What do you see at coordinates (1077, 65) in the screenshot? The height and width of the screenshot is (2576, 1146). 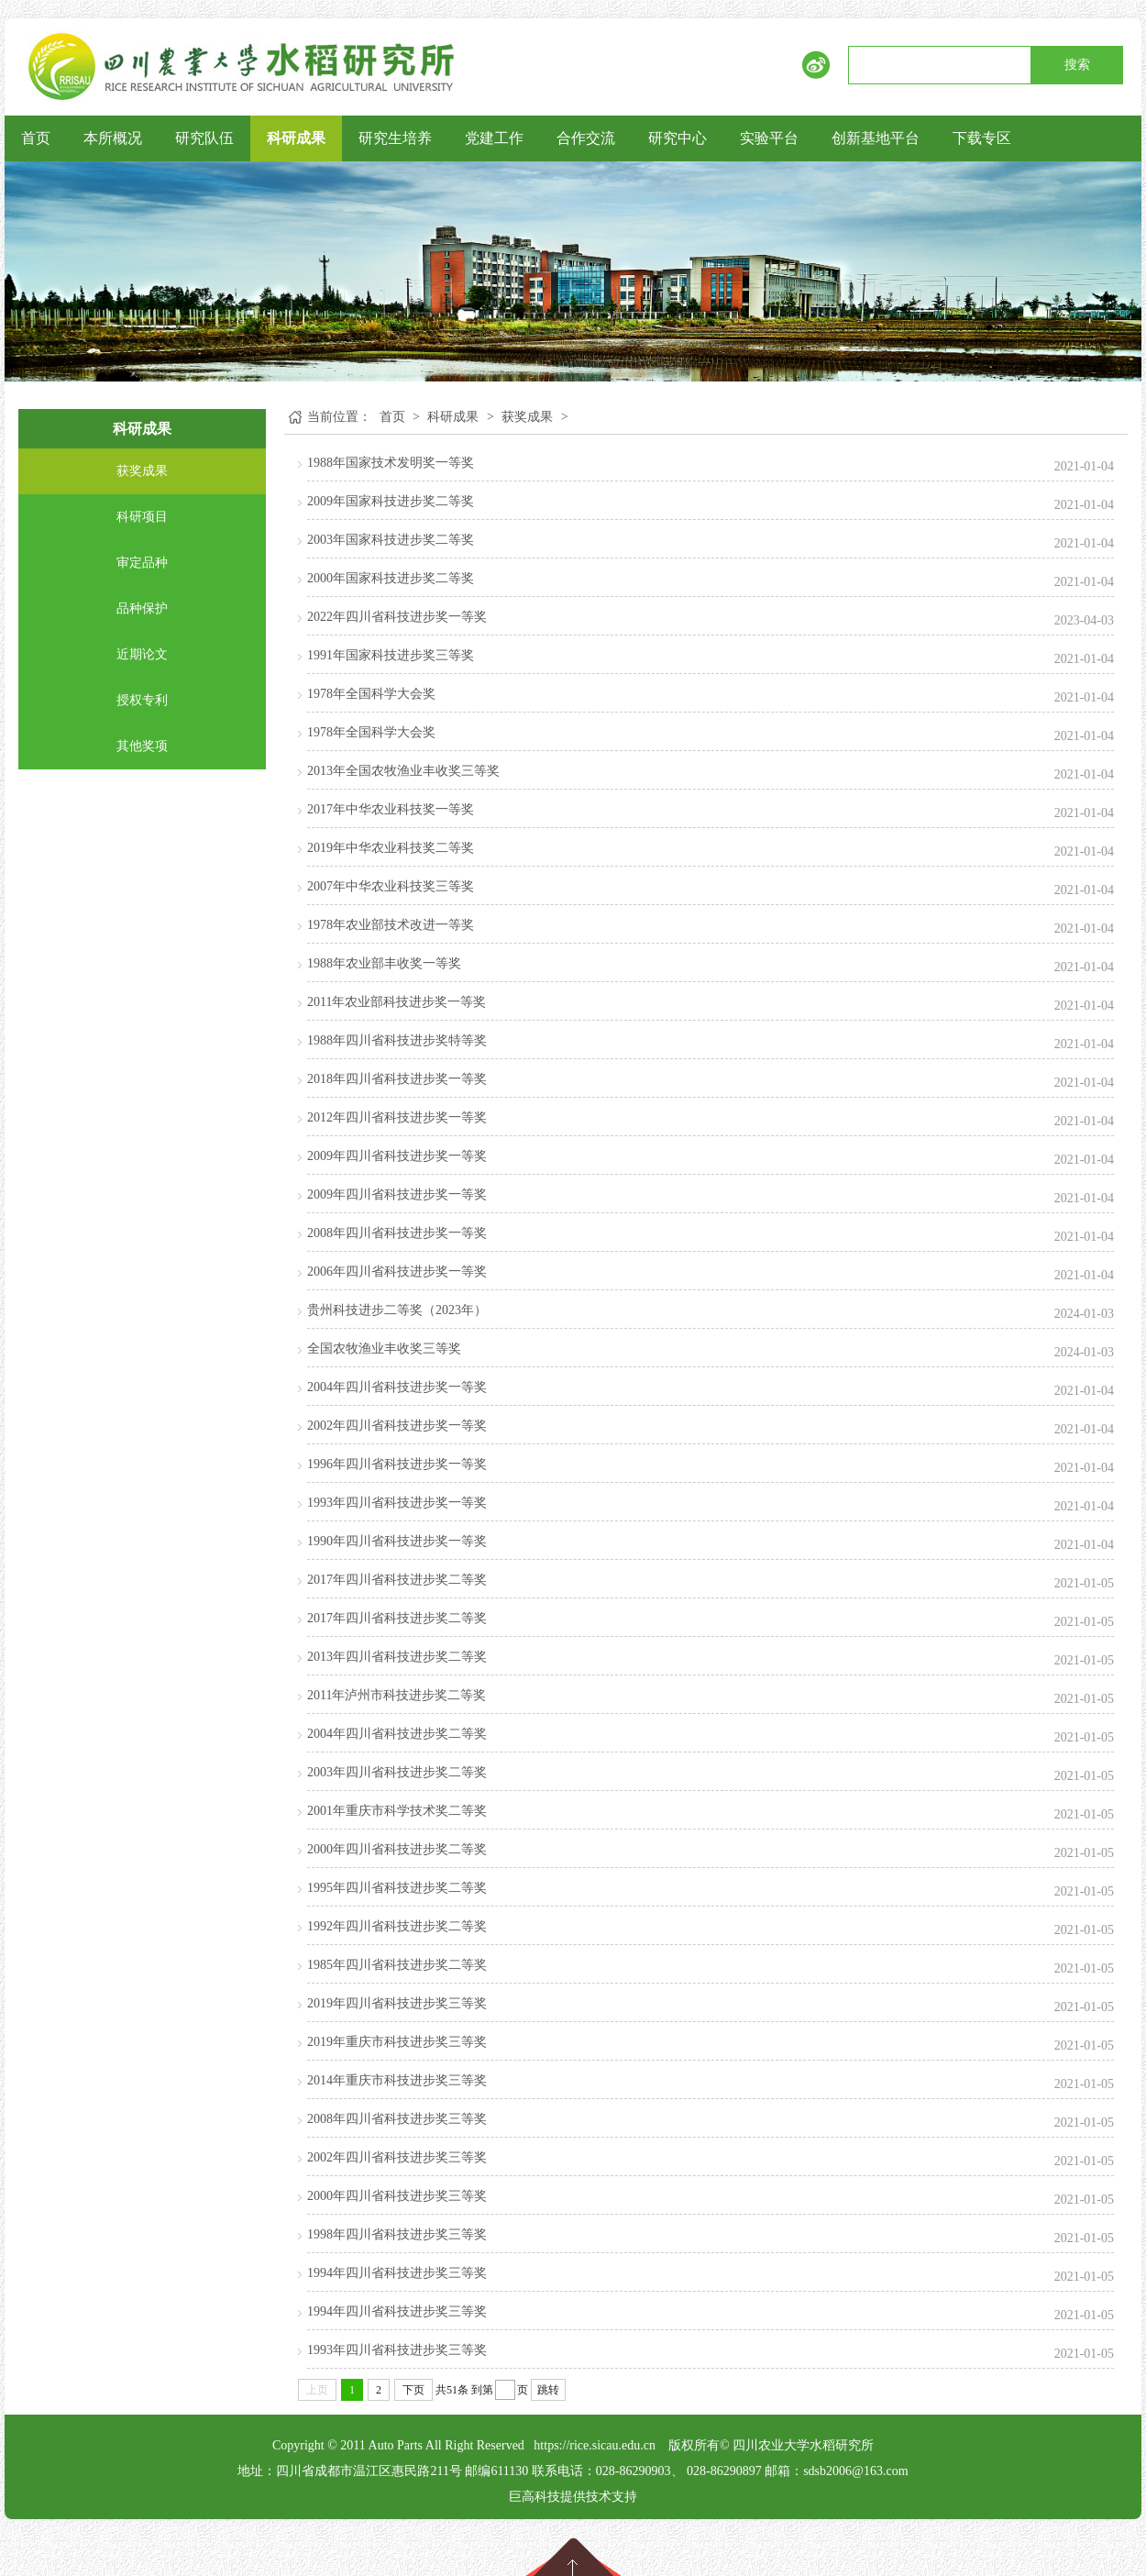 I see `搜索` at bounding box center [1077, 65].